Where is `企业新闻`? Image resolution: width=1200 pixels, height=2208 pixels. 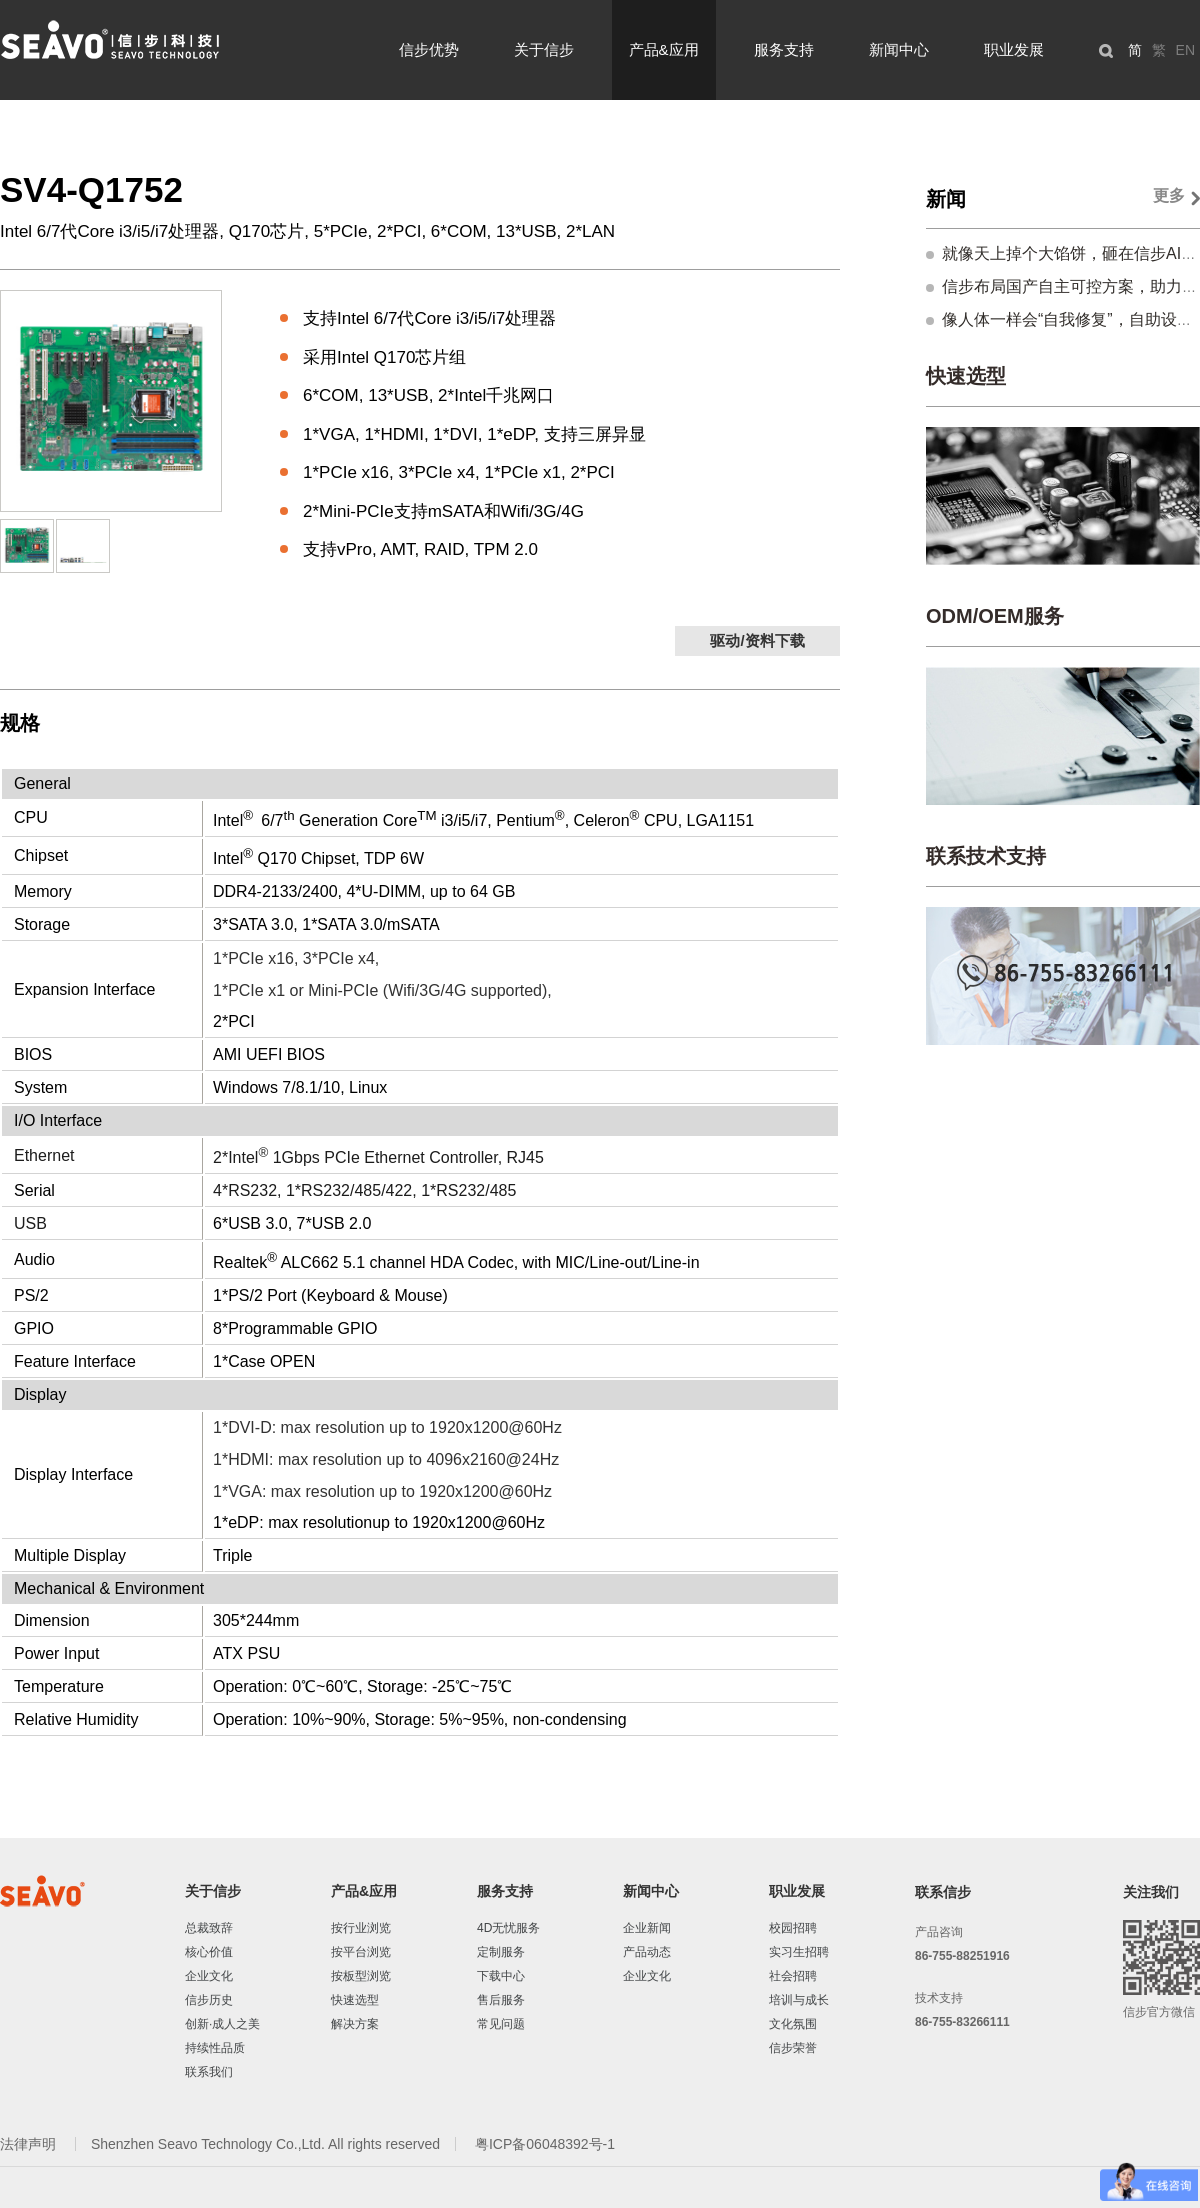
企业新闻 is located at coordinates (647, 1928).